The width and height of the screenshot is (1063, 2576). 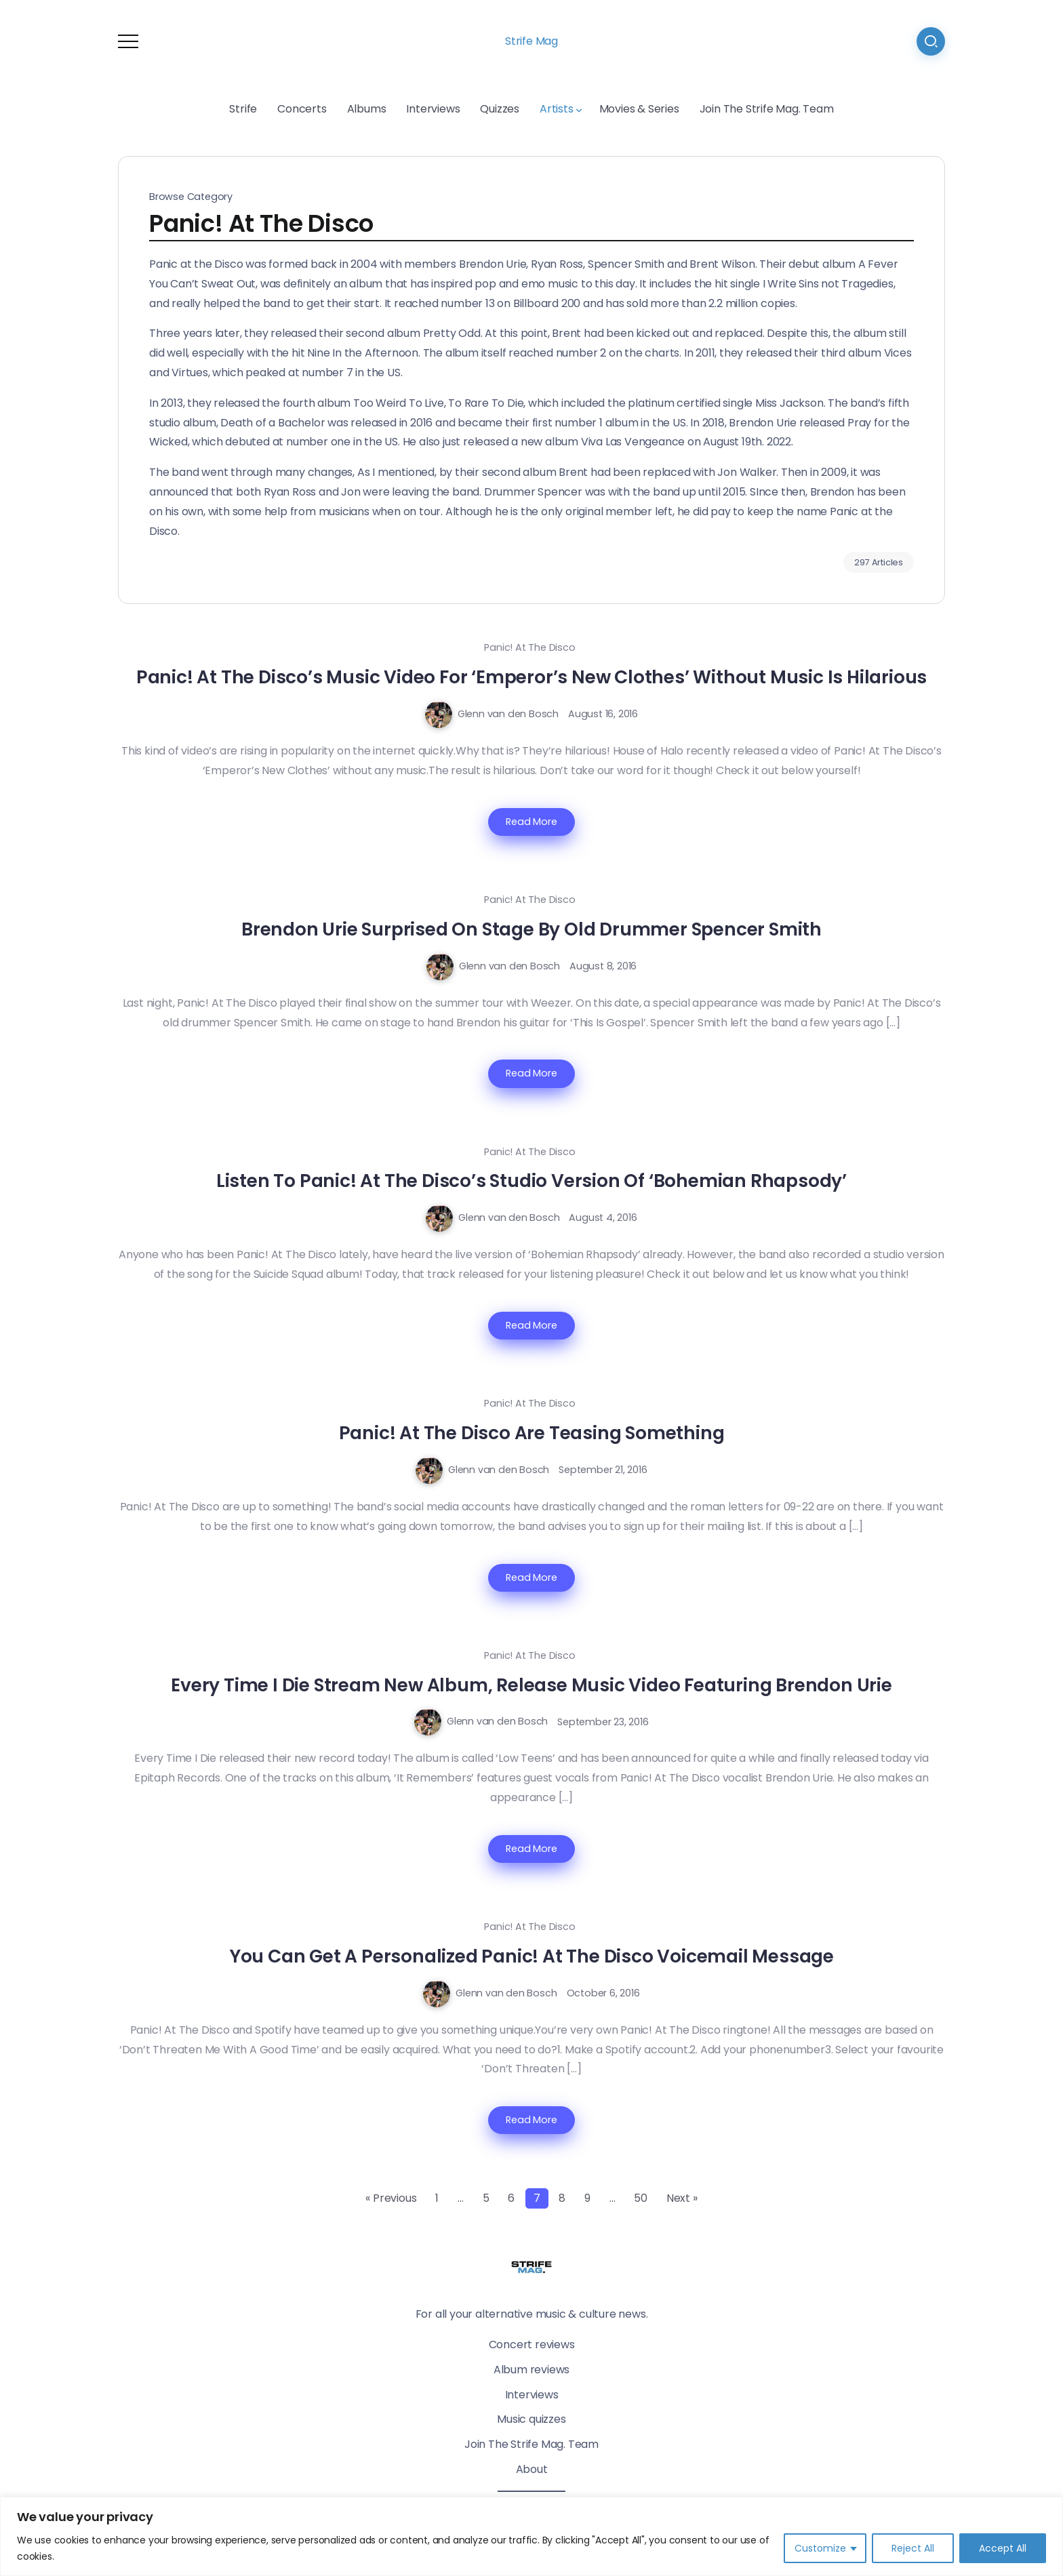 What do you see at coordinates (531, 676) in the screenshot?
I see `Panic! At The Disco’s Music Video For ‘Emperor’s New Clothes’ Without Music Is Hilarious` at bounding box center [531, 676].